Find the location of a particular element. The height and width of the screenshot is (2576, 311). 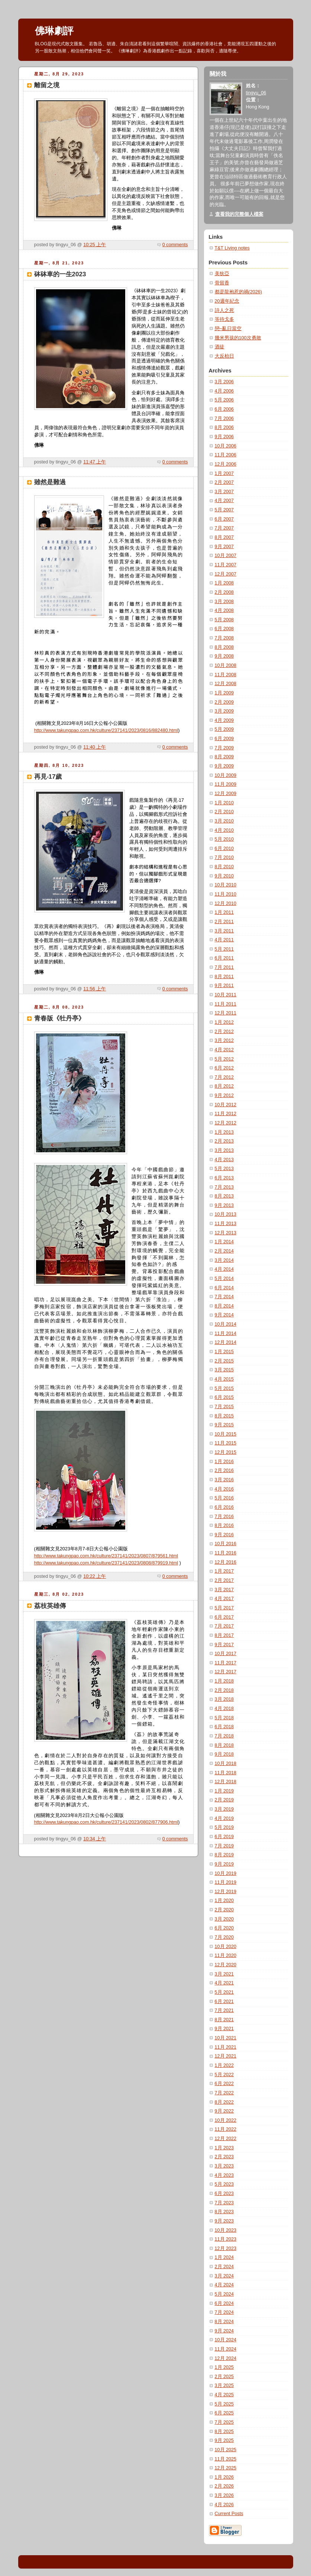

5月 2007 is located at coordinates (224, 509).